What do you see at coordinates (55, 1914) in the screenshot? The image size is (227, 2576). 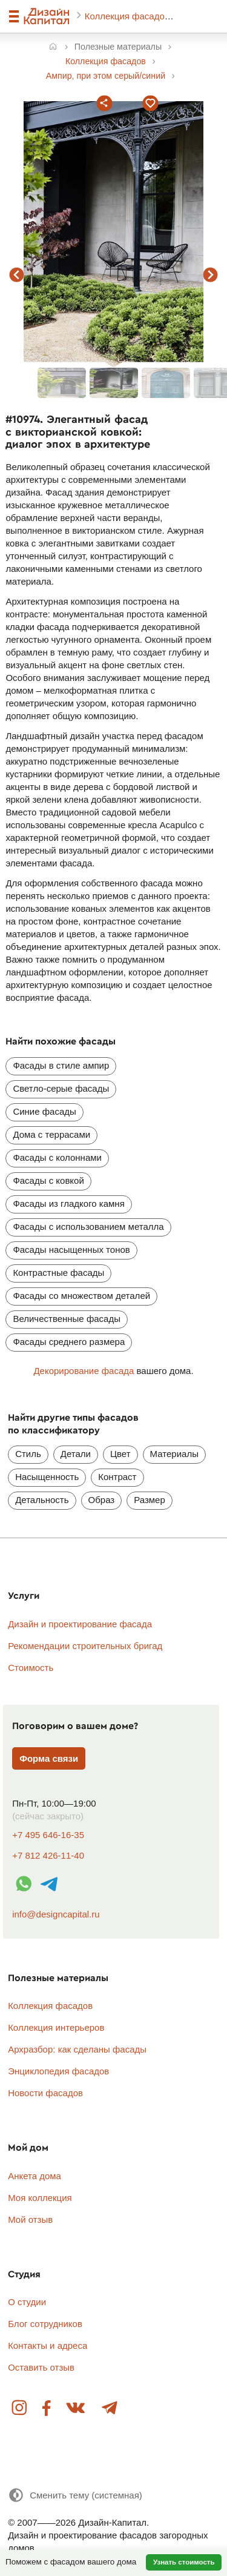 I see `info@designcapital.ru` at bounding box center [55, 1914].